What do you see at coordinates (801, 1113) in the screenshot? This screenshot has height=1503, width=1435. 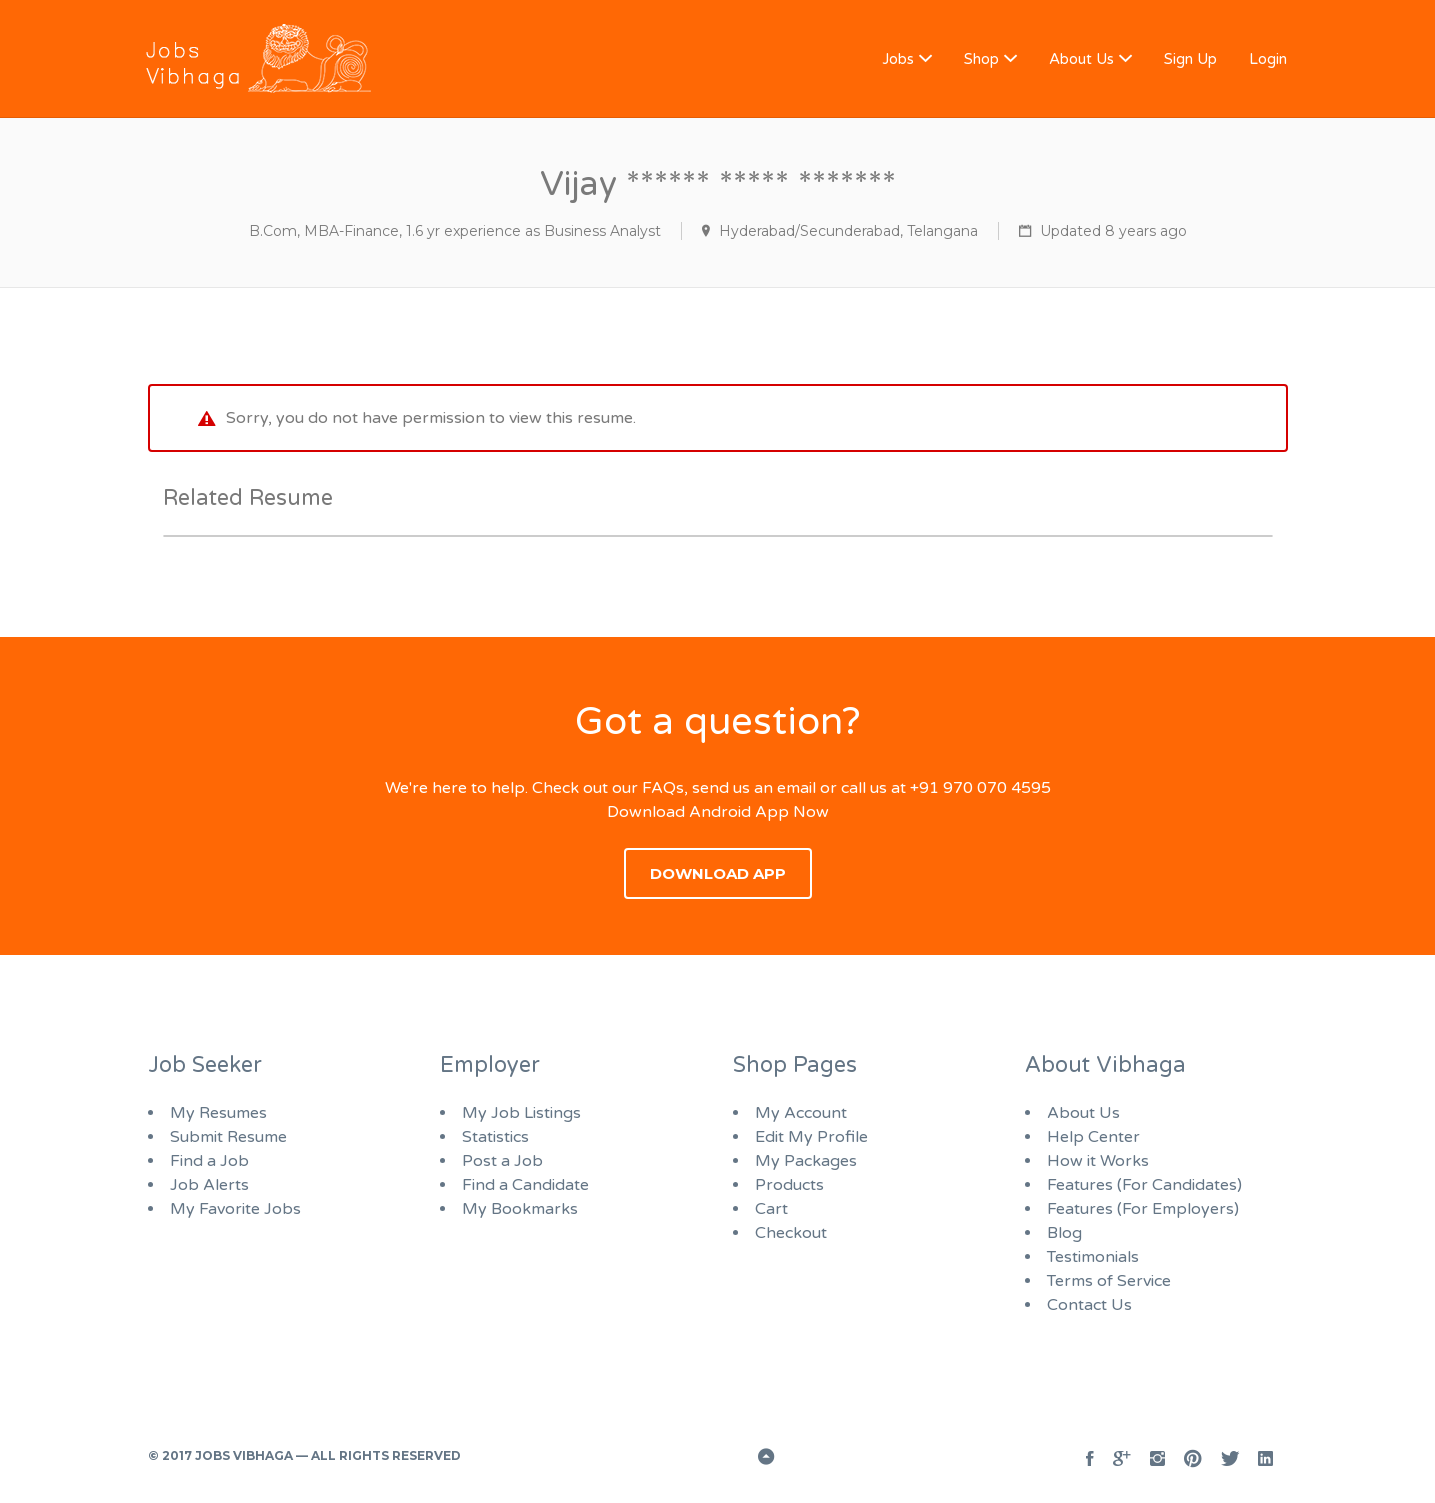 I see `My Account` at bounding box center [801, 1113].